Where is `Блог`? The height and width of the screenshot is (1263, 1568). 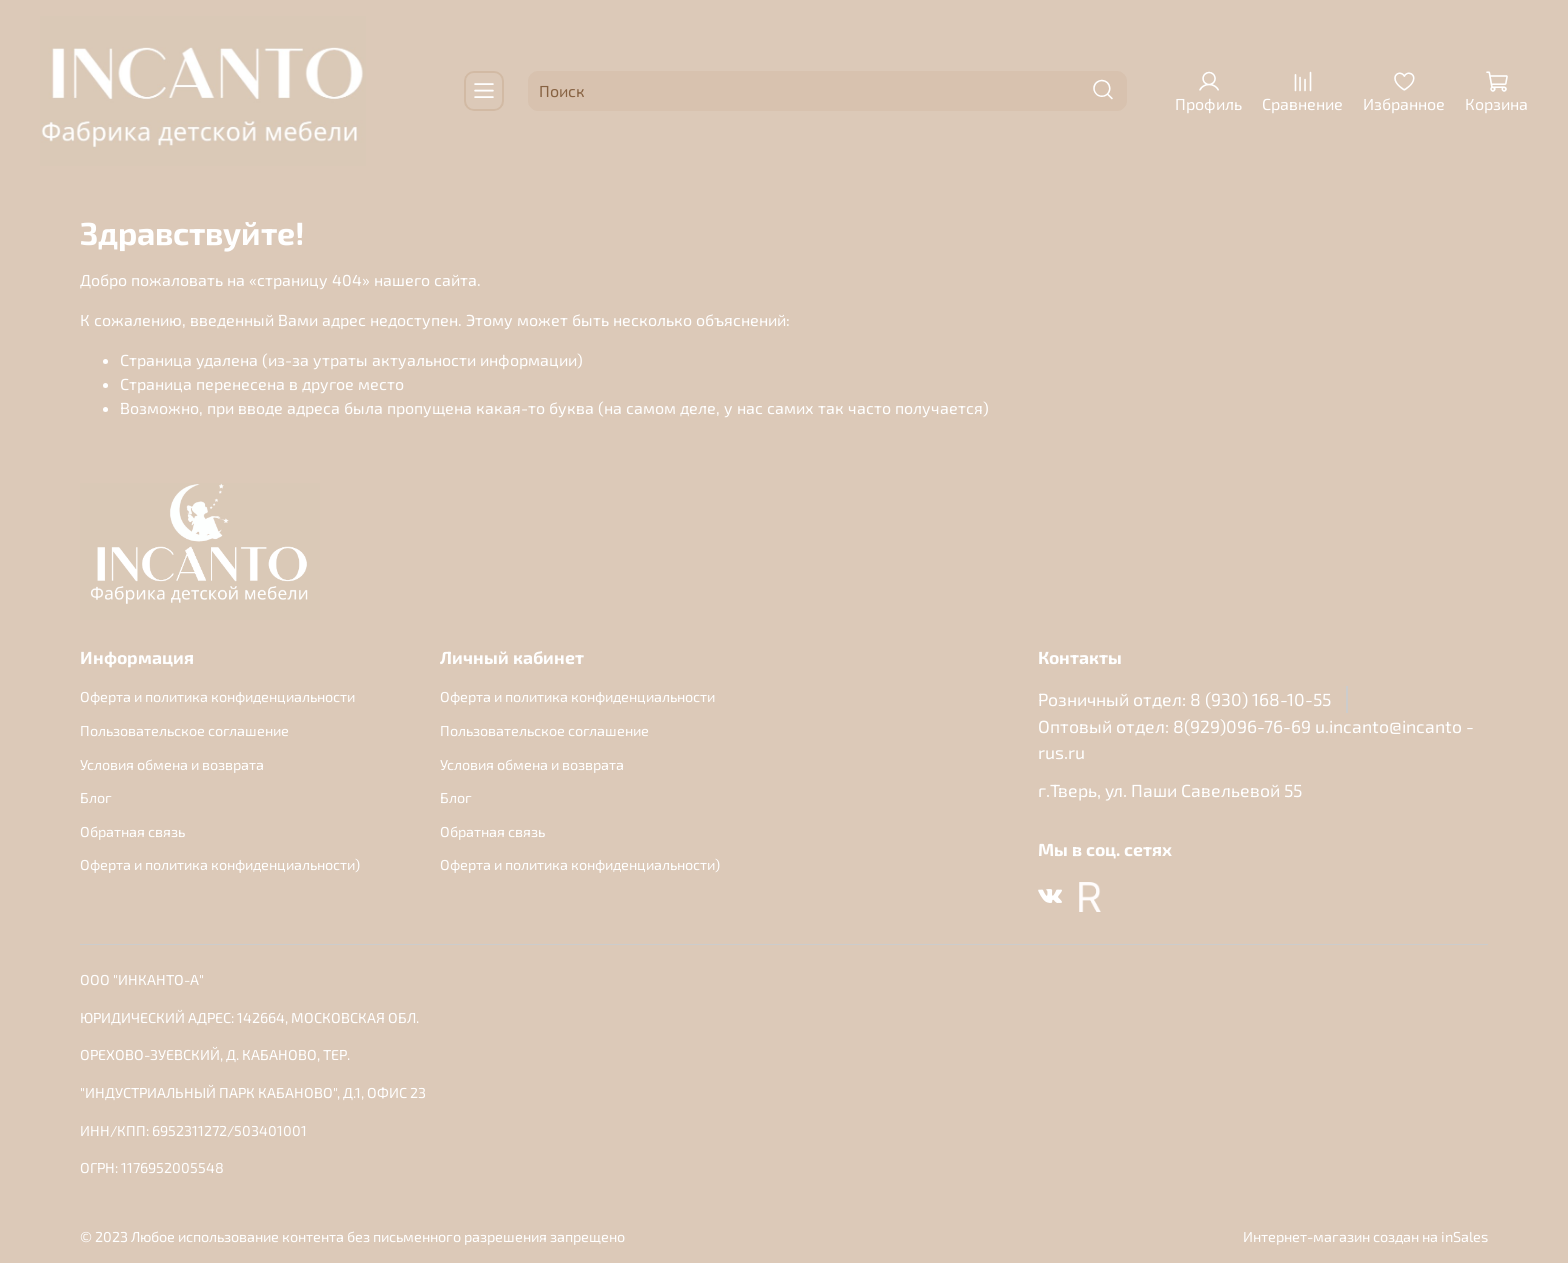
Блог is located at coordinates (96, 797).